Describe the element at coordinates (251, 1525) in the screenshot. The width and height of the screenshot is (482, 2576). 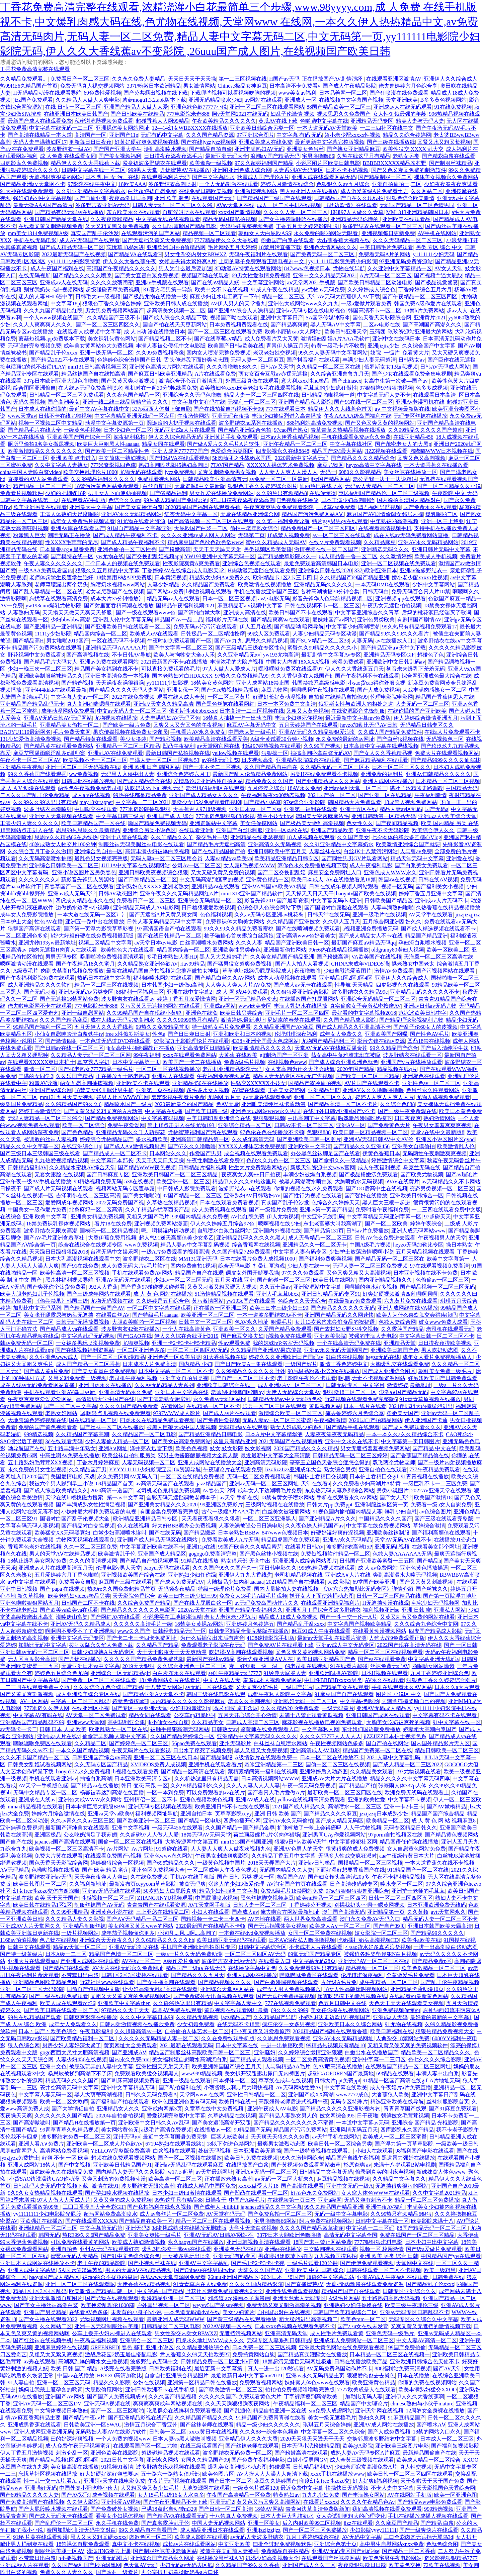
I see `人妻洗澡被强公日日澡电影` at that location.